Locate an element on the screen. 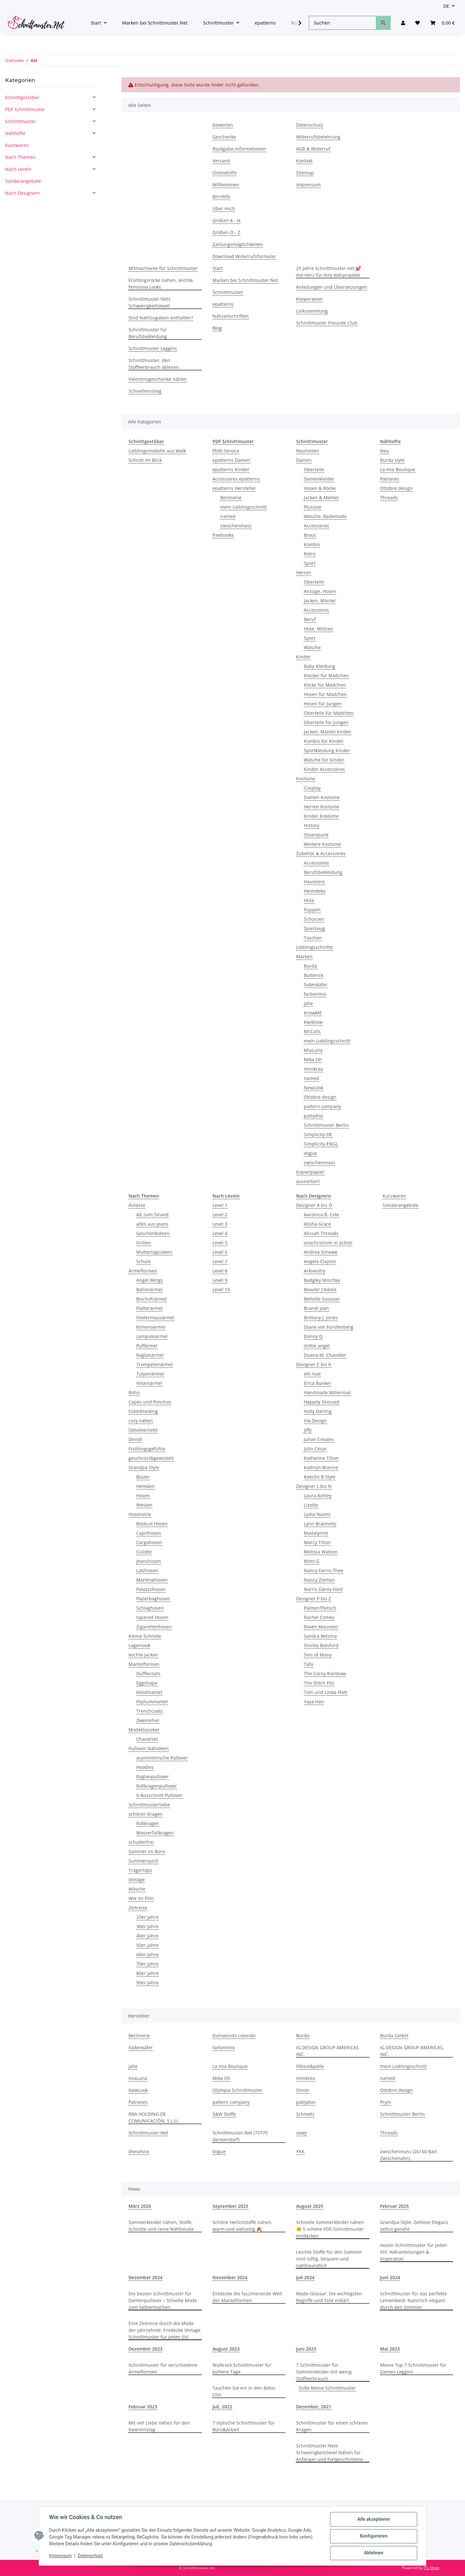 The image size is (465, 2576). März 2026 is located at coordinates (140, 2206).